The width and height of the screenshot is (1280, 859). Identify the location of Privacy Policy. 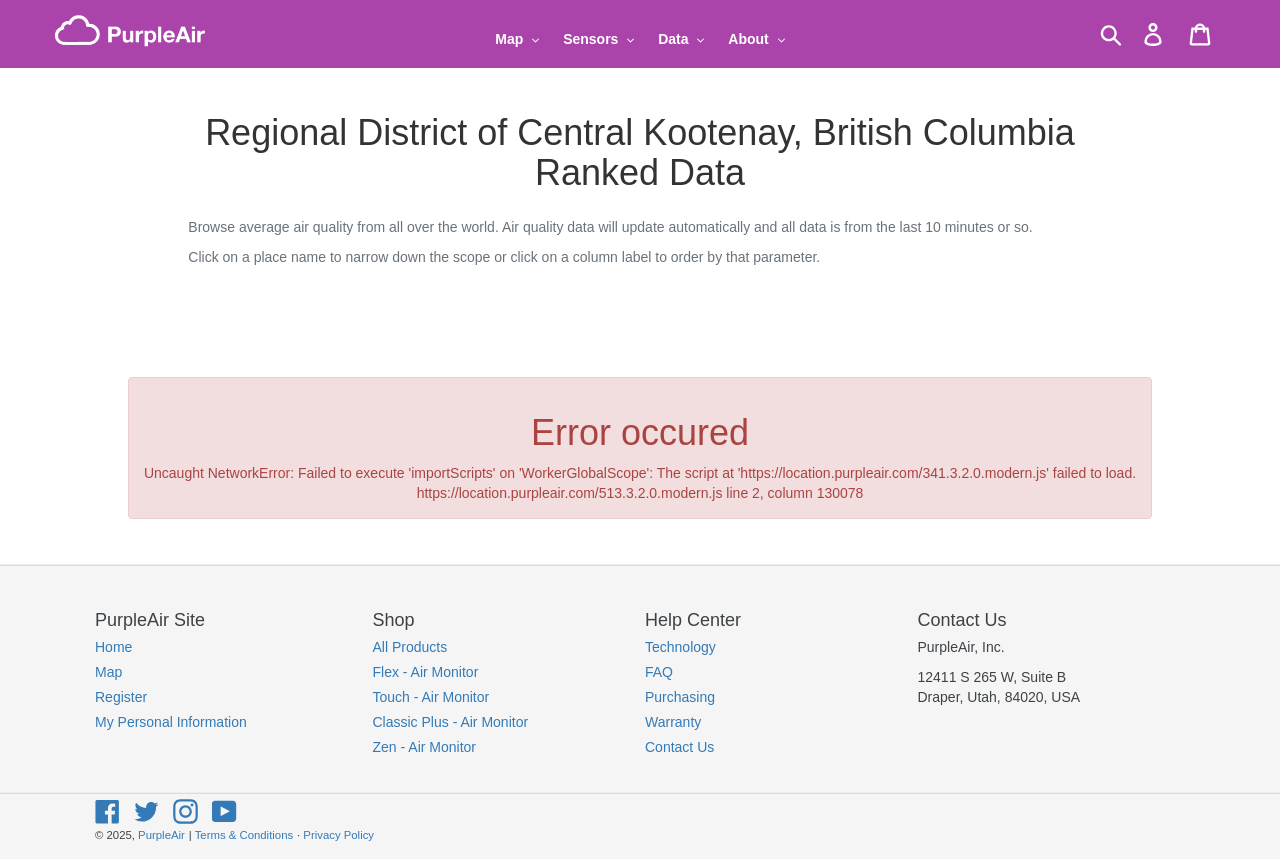
(338, 835).